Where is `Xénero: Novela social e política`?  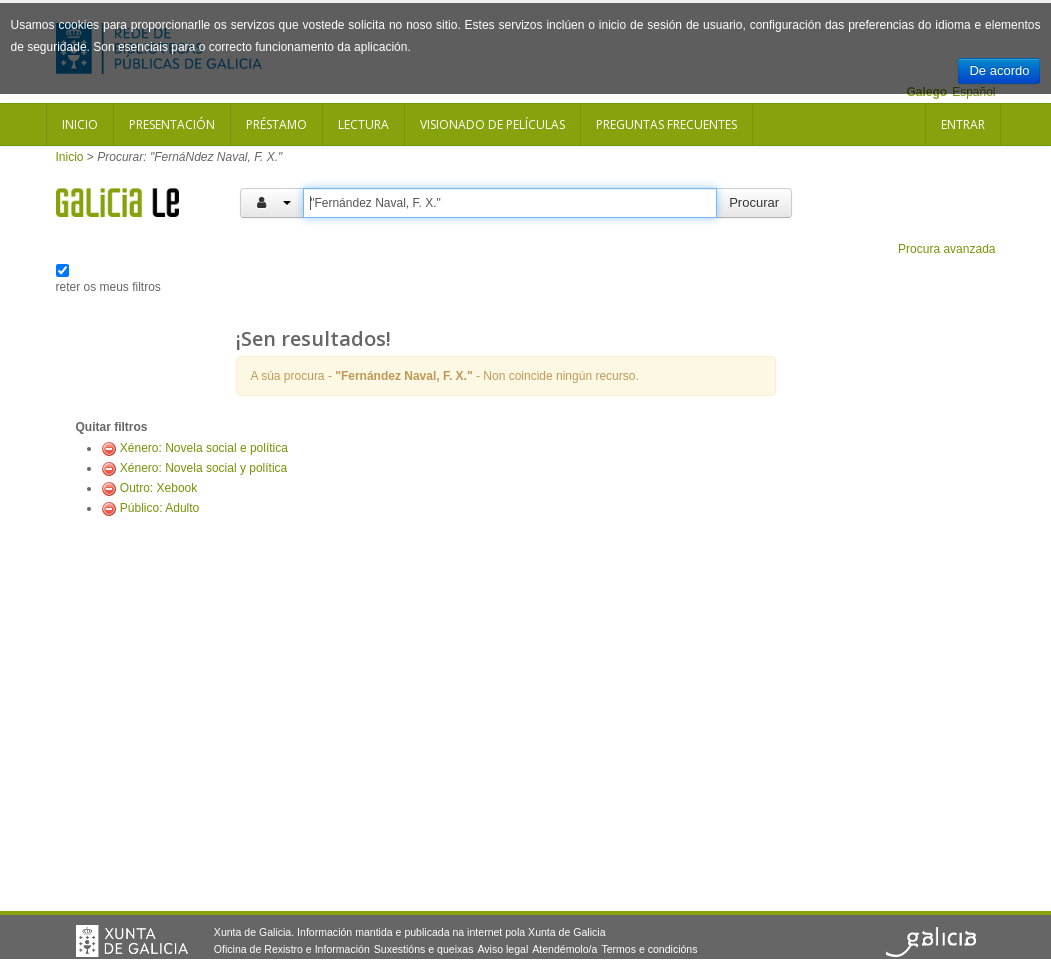 Xénero: Novela social e política is located at coordinates (204, 448).